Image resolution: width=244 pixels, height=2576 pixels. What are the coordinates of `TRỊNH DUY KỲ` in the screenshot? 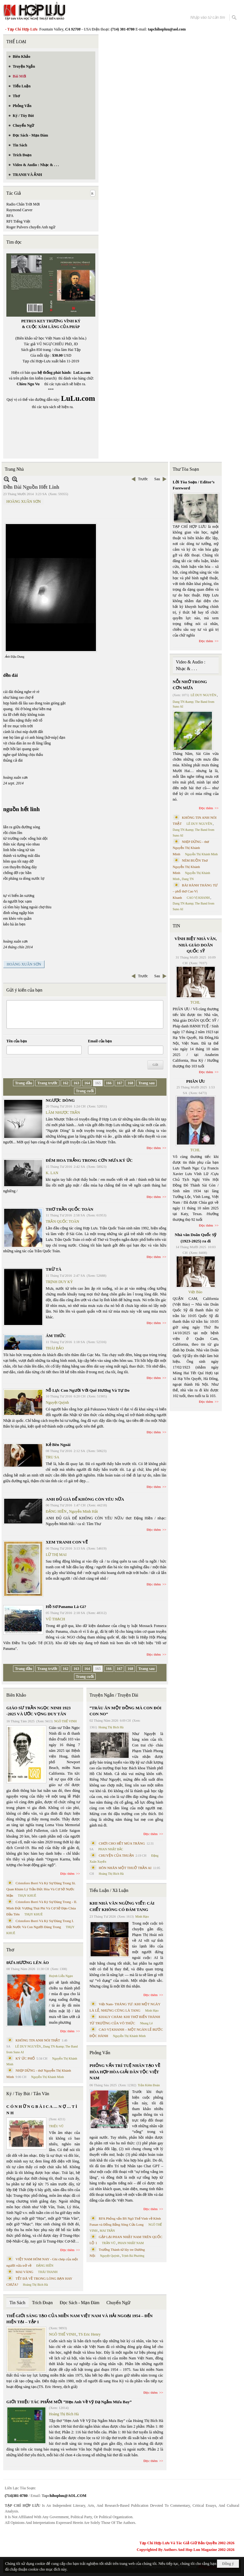 It's located at (59, 1282).